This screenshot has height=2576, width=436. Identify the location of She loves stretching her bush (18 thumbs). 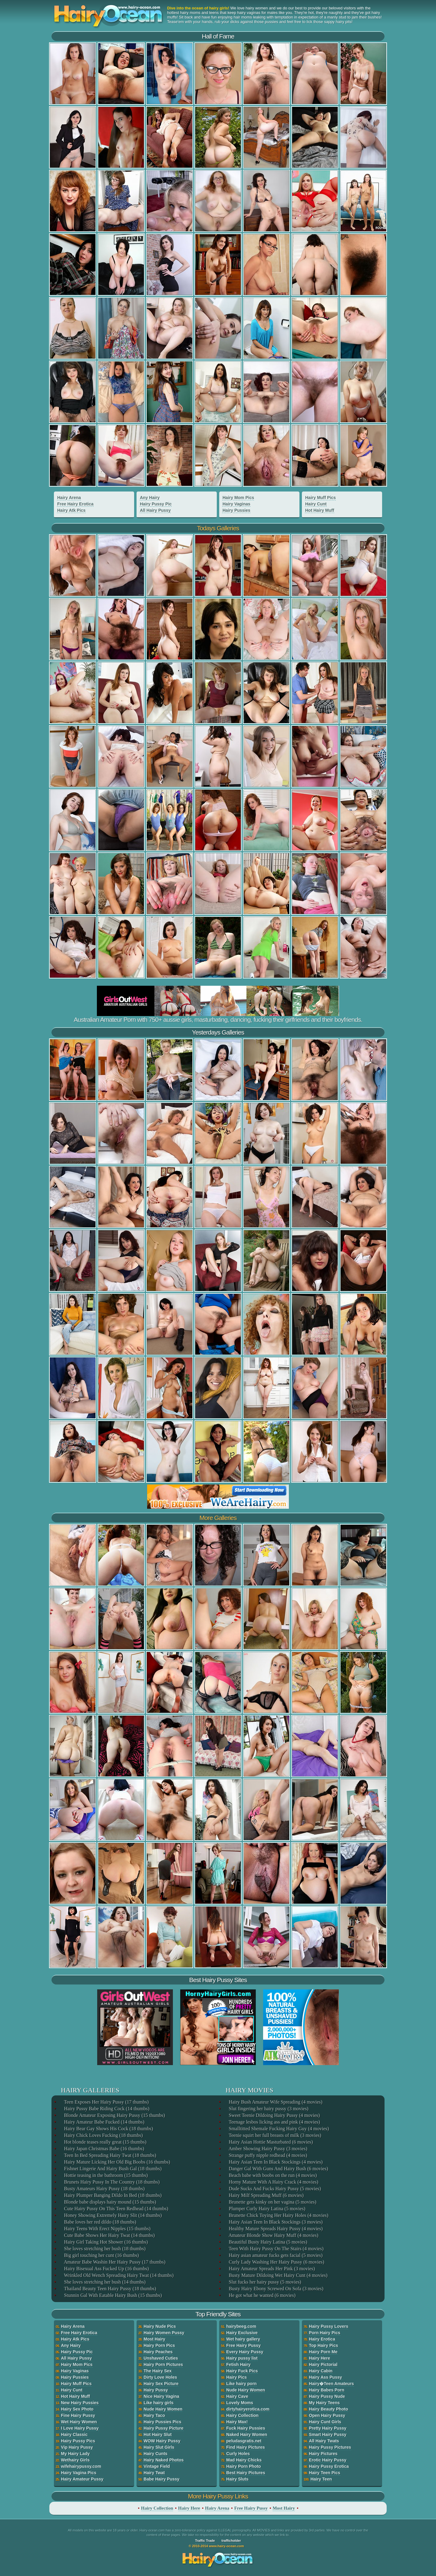
(104, 2248).